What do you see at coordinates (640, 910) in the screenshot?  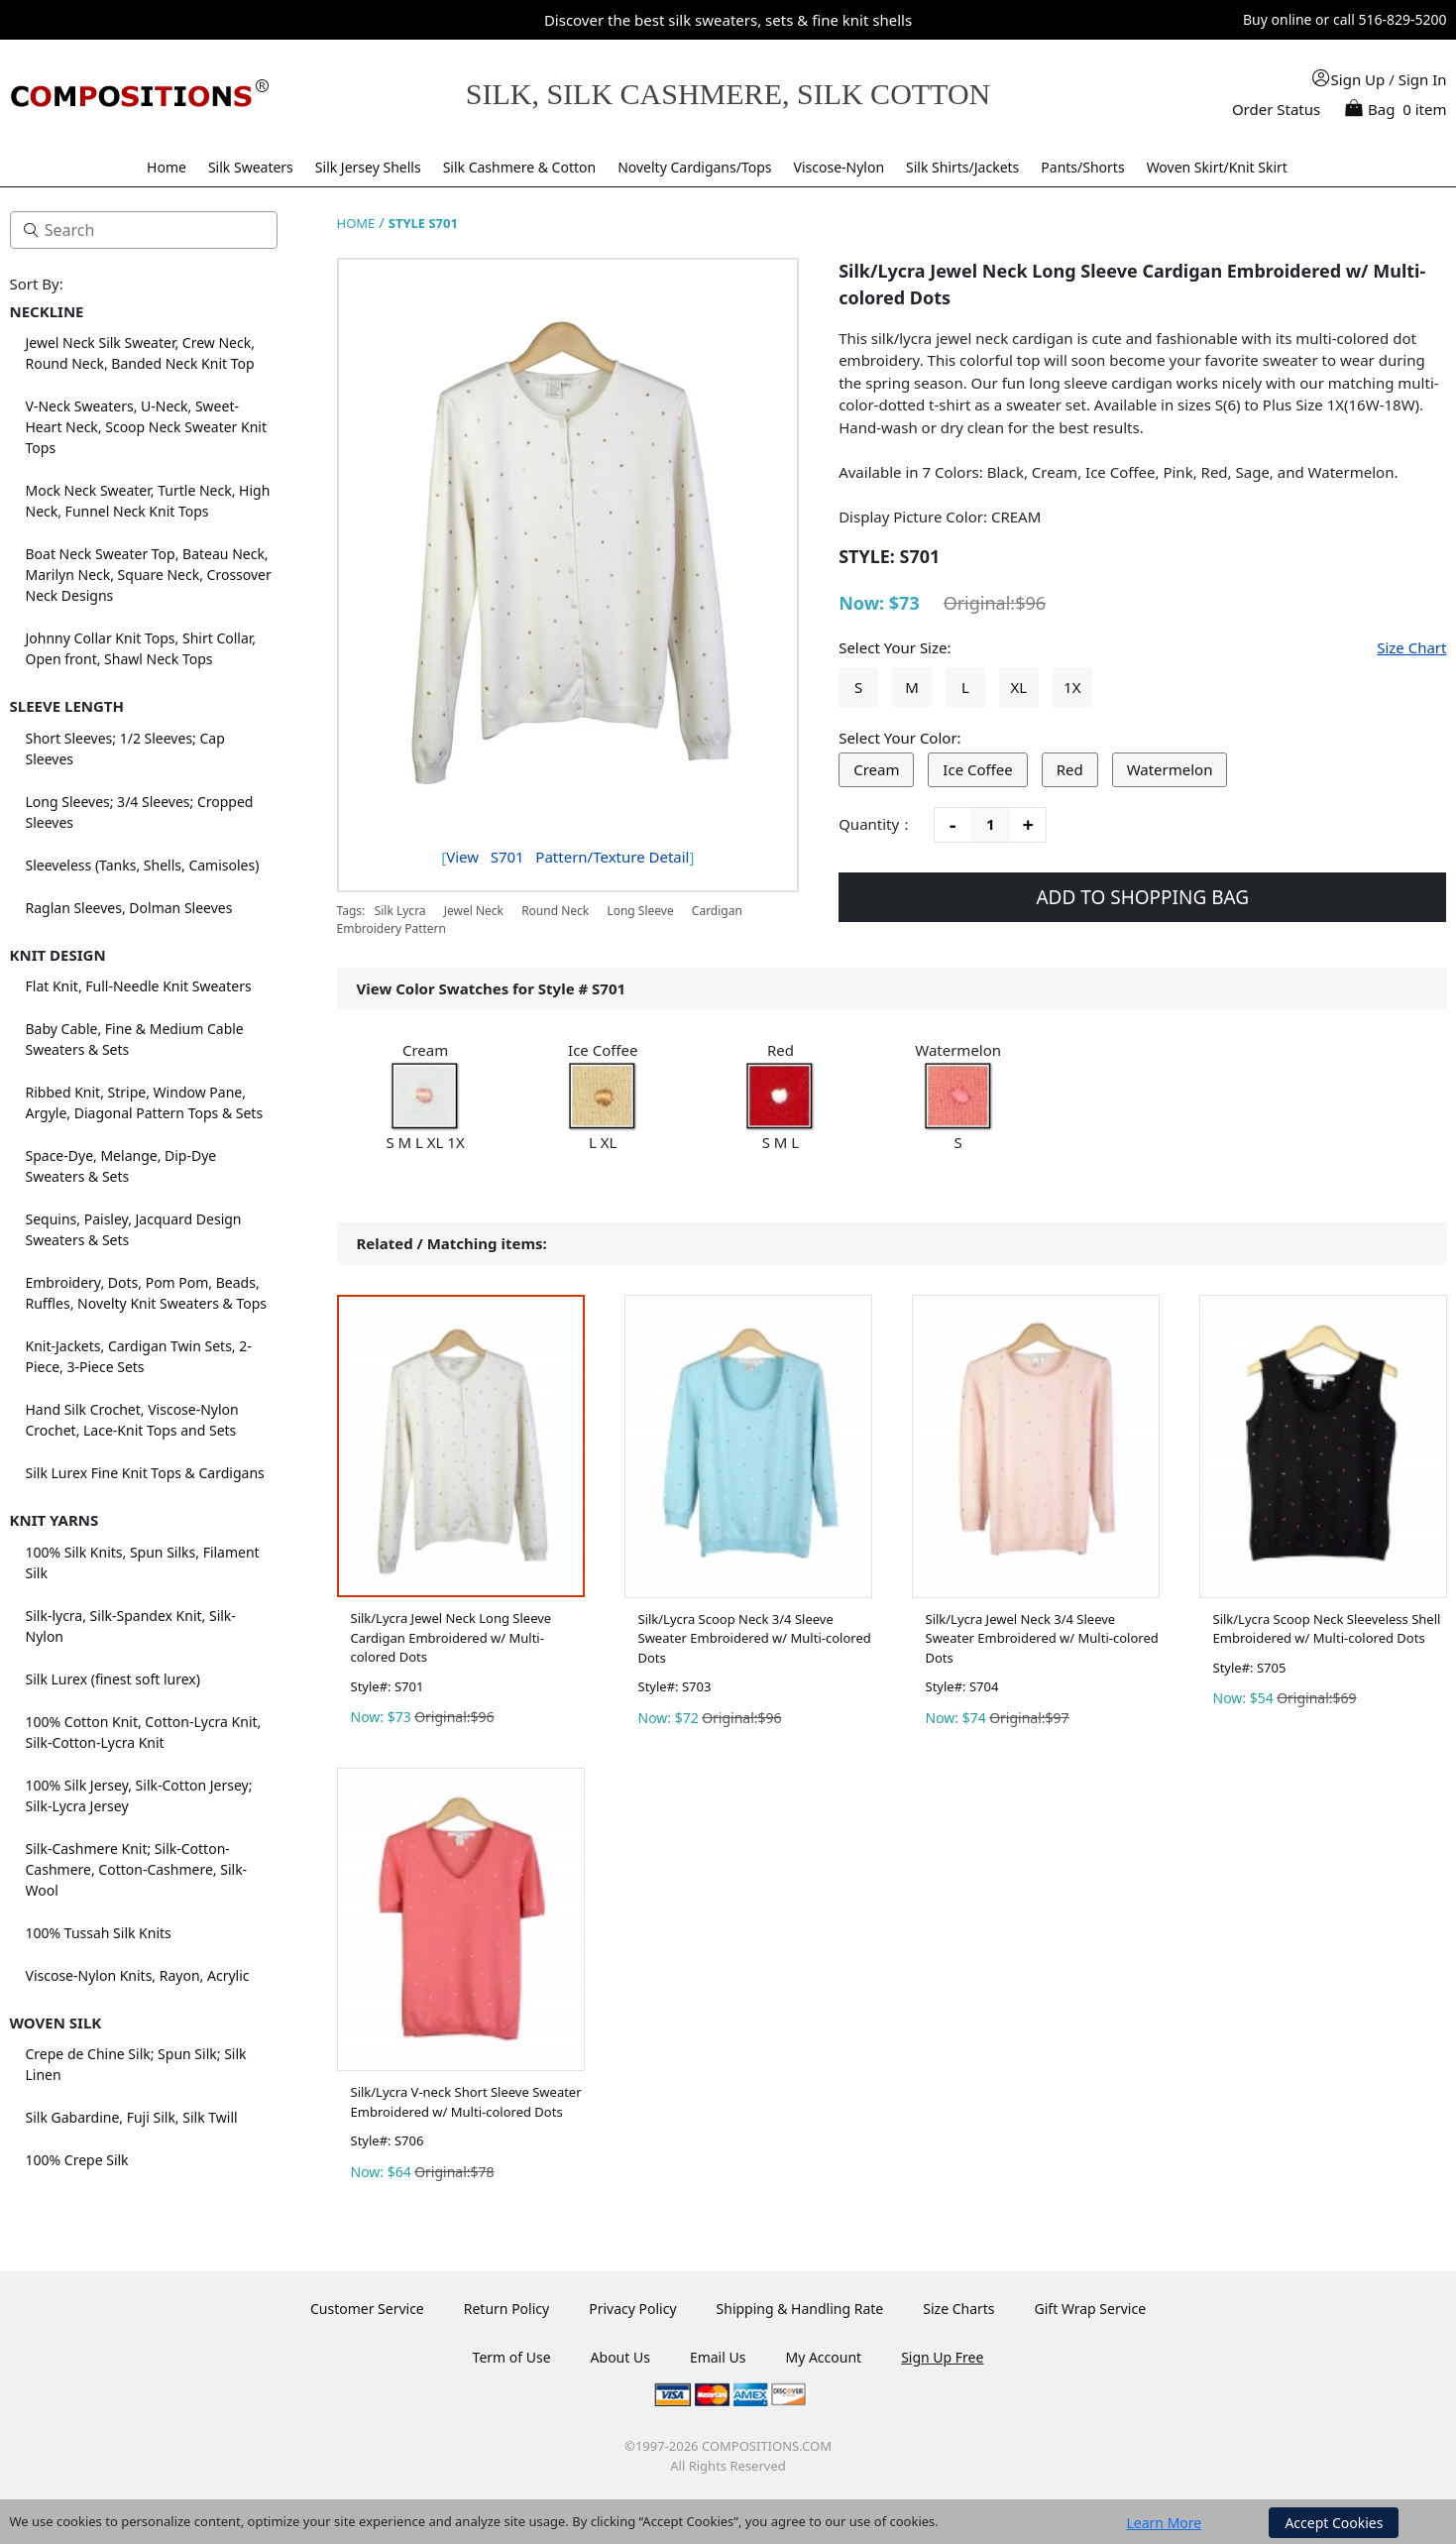 I see `Long Sleeve` at bounding box center [640, 910].